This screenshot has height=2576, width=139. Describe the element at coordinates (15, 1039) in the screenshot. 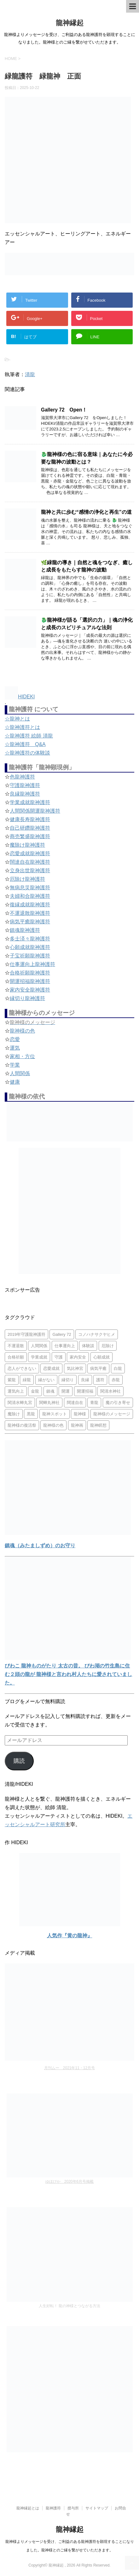

I see `恋愛` at that location.